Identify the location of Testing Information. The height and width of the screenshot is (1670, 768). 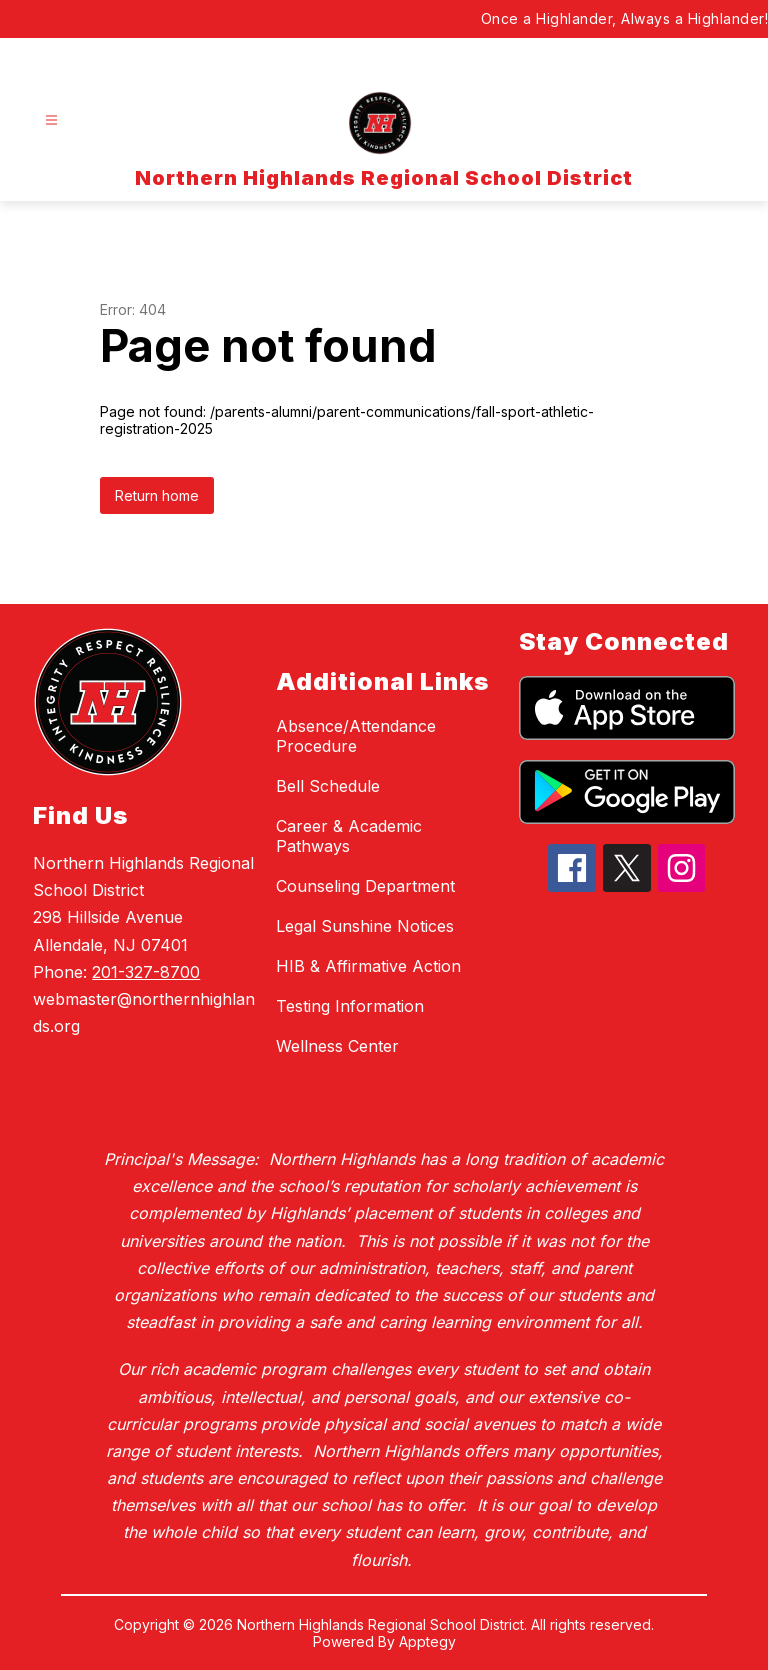
(350, 1006).